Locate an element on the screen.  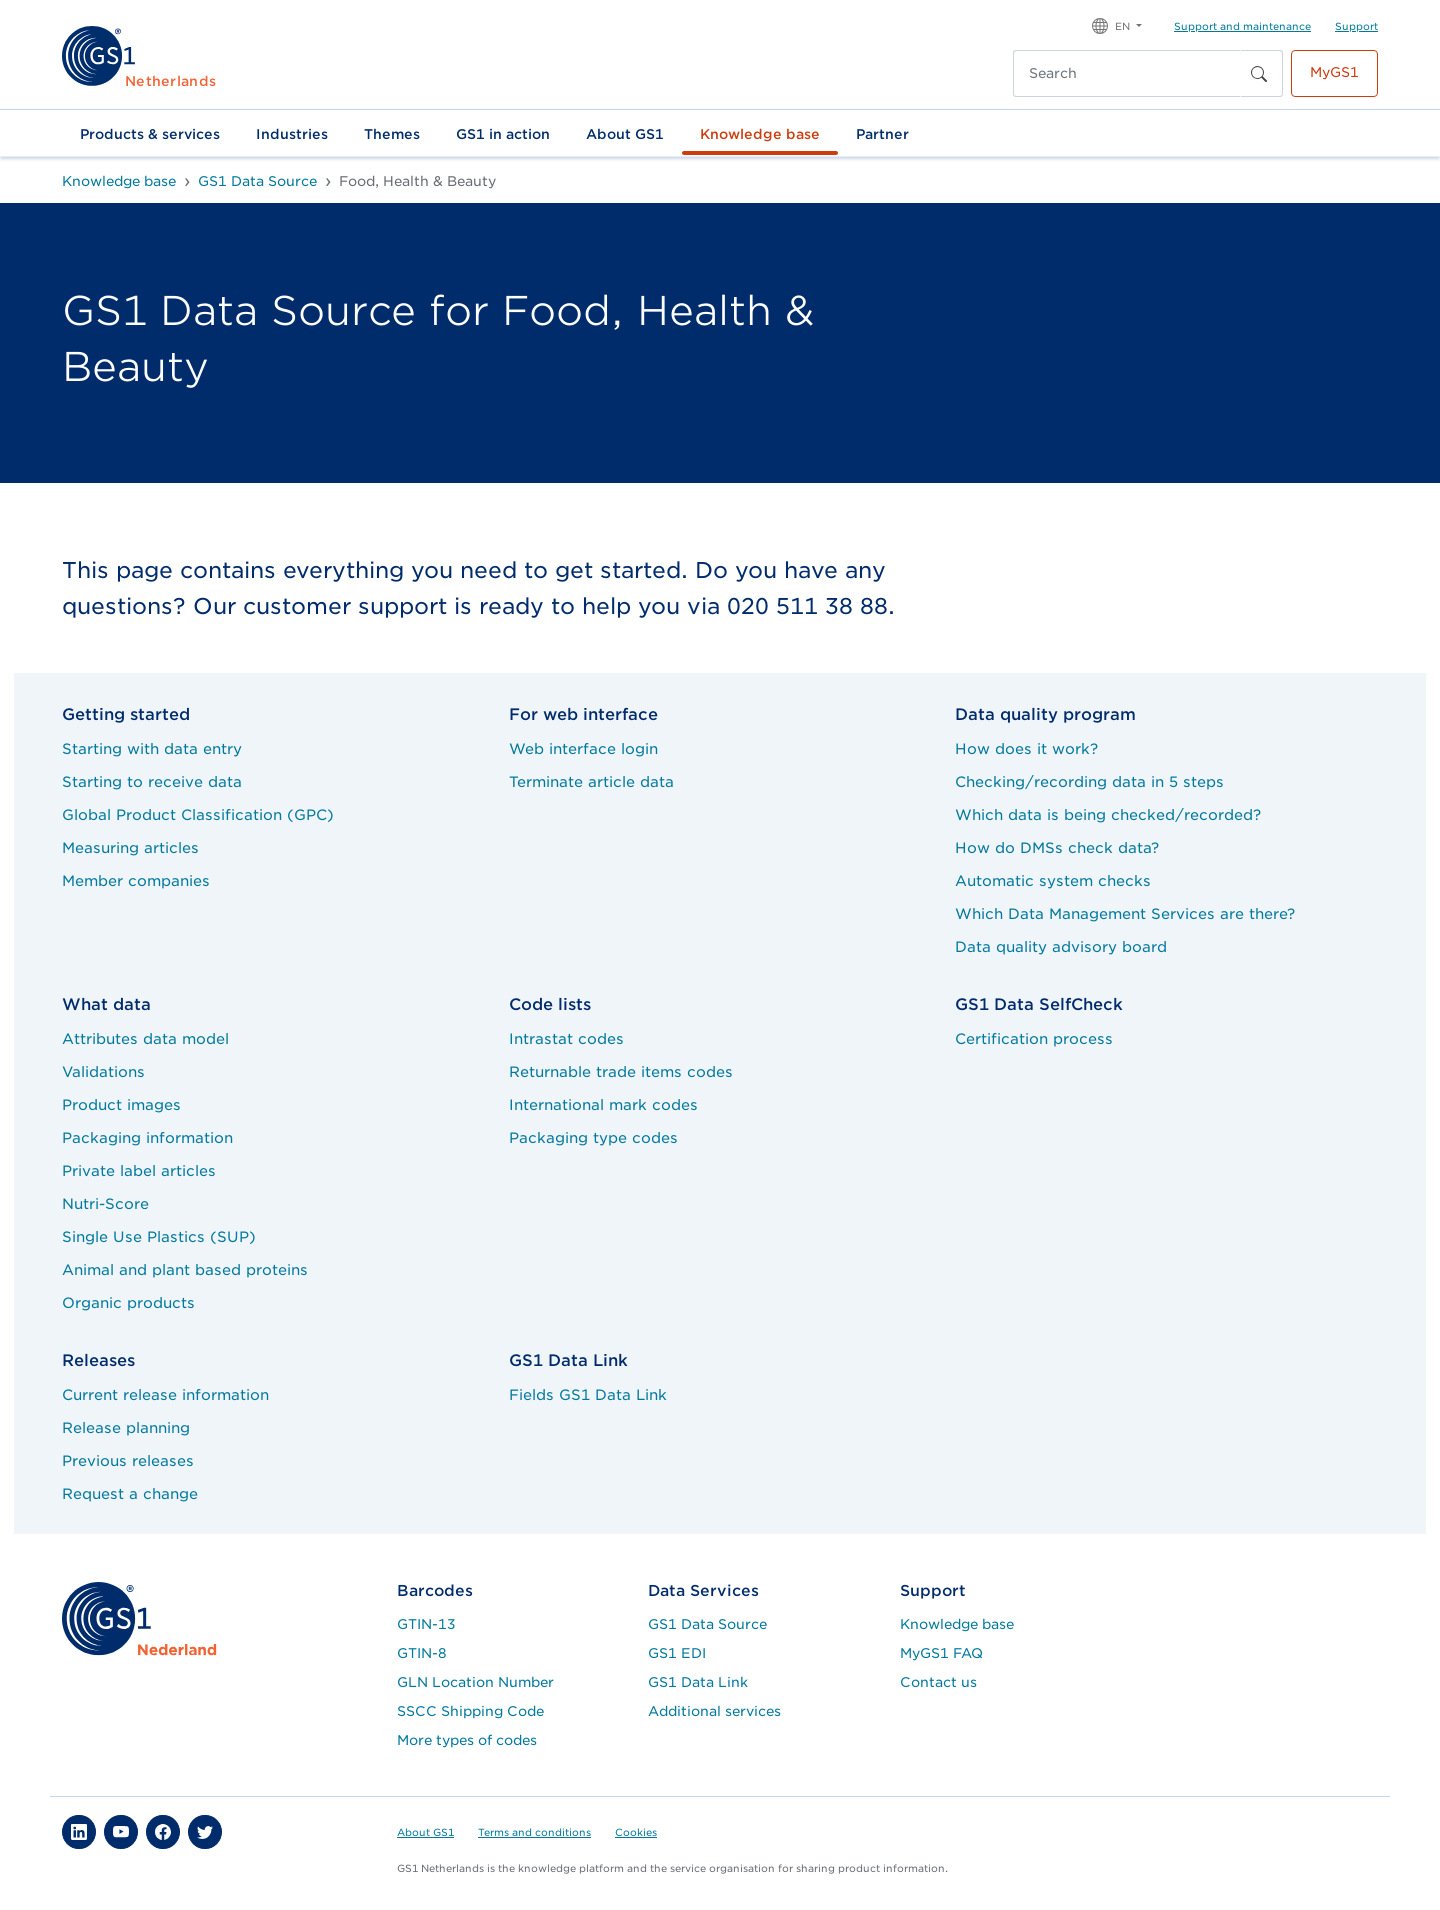
Contact us is located at coordinates (938, 1682).